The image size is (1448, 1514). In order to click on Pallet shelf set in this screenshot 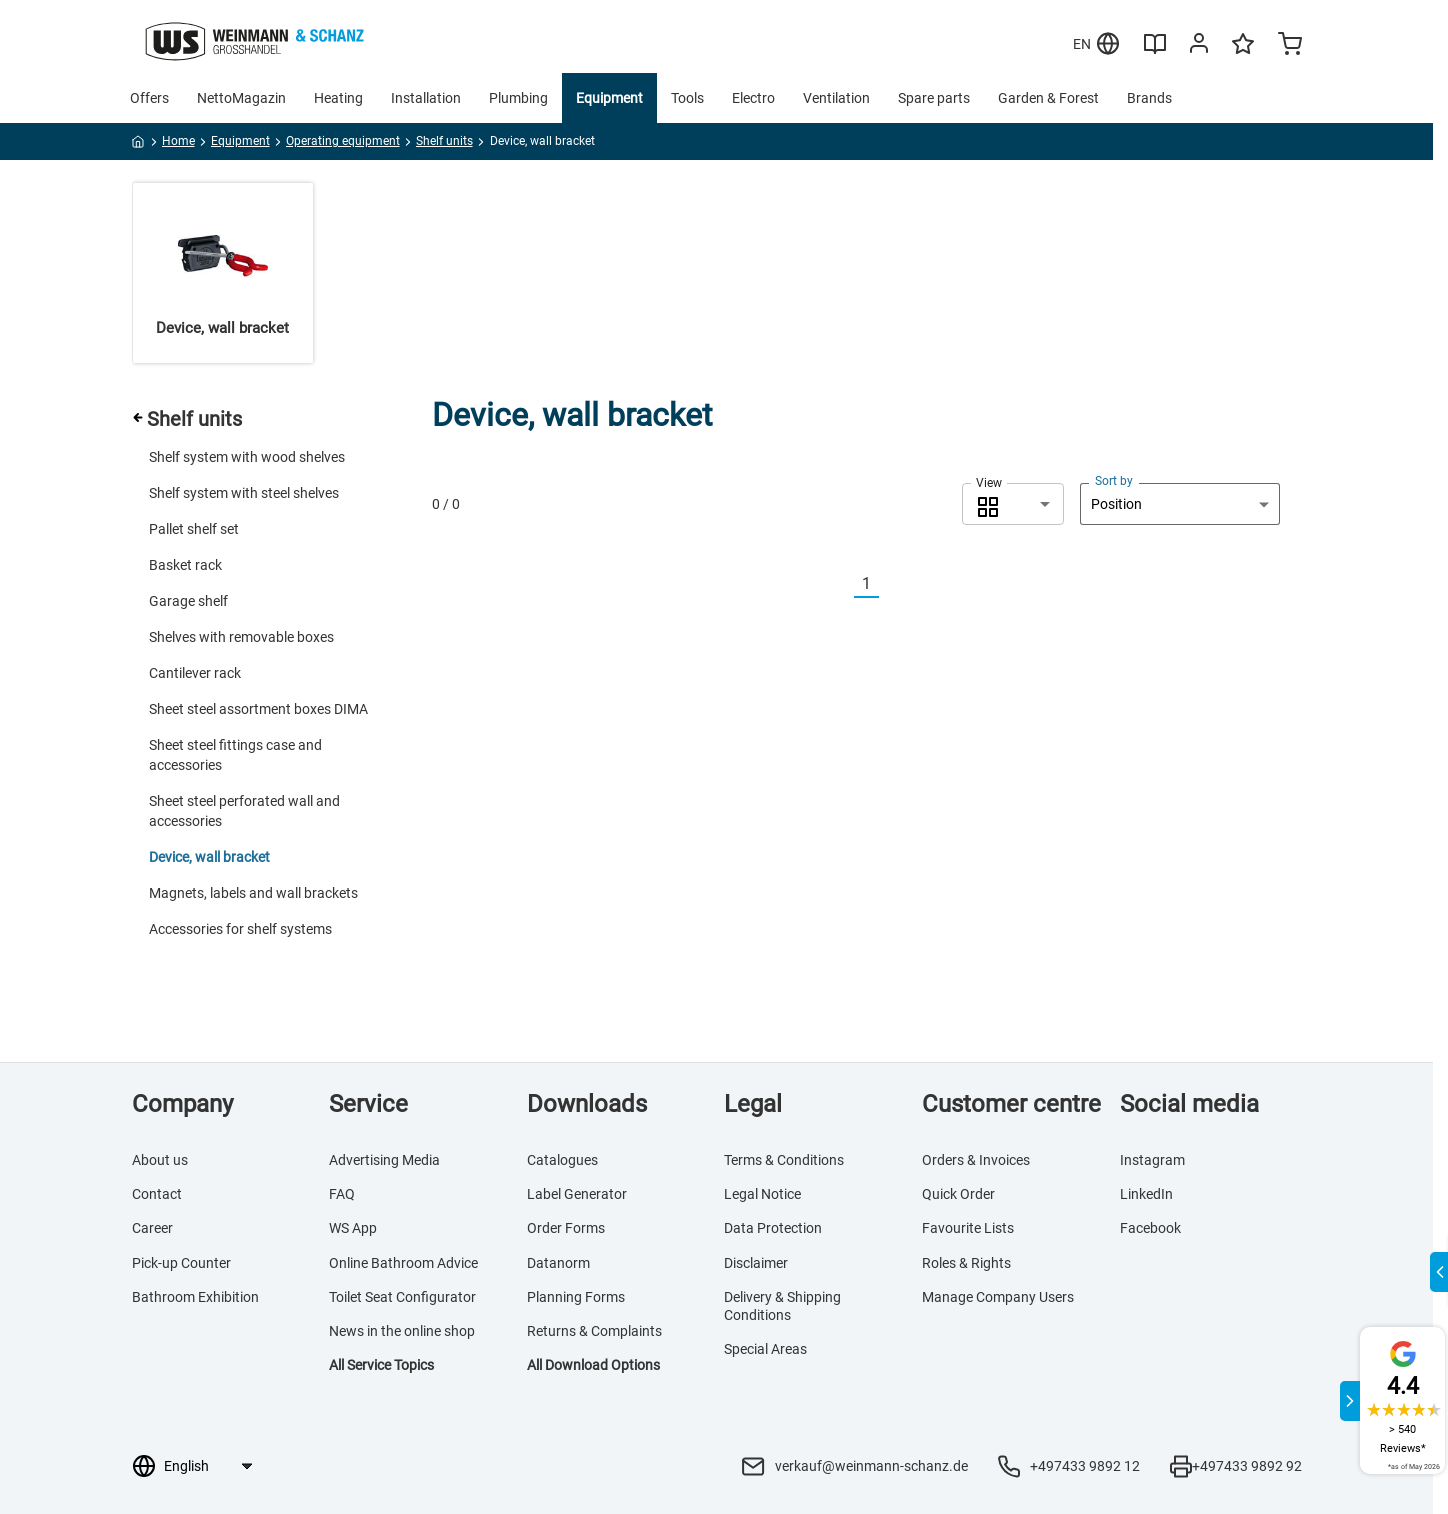, I will do `click(194, 529)`.